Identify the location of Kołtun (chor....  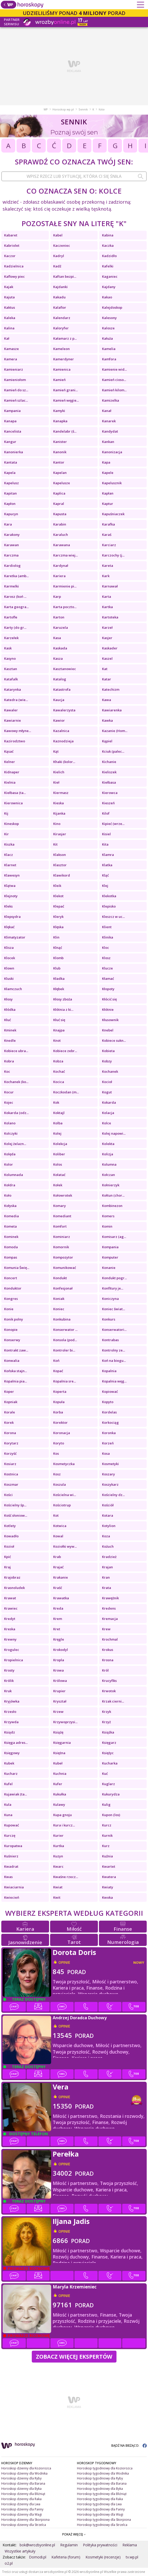
(113, 1195).